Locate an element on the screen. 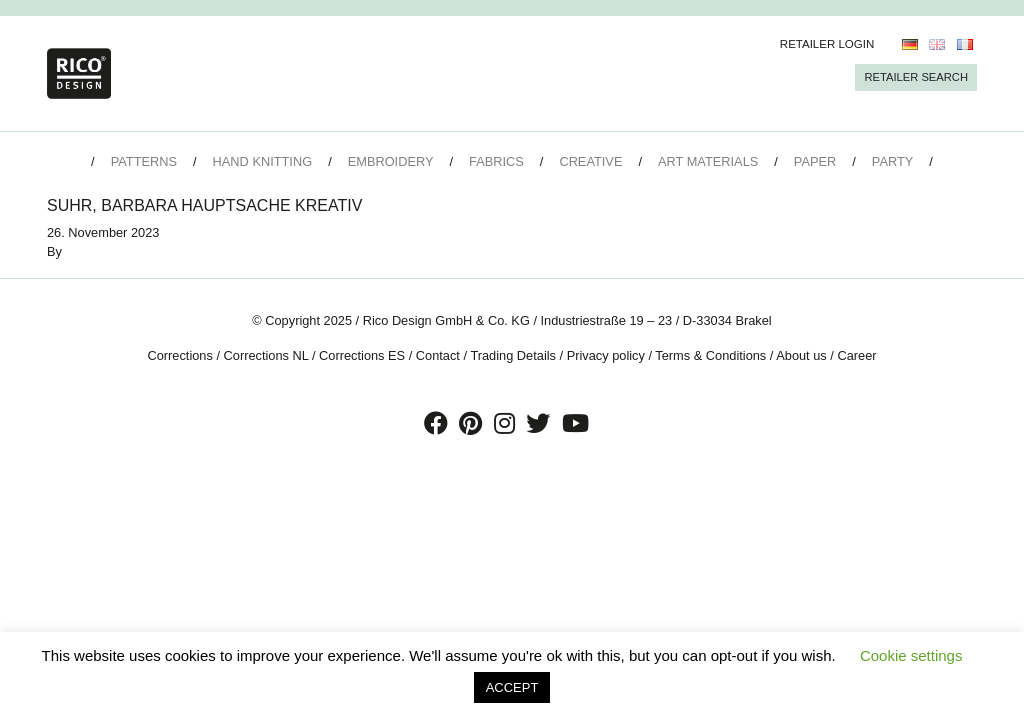  Trading Details is located at coordinates (513, 355).